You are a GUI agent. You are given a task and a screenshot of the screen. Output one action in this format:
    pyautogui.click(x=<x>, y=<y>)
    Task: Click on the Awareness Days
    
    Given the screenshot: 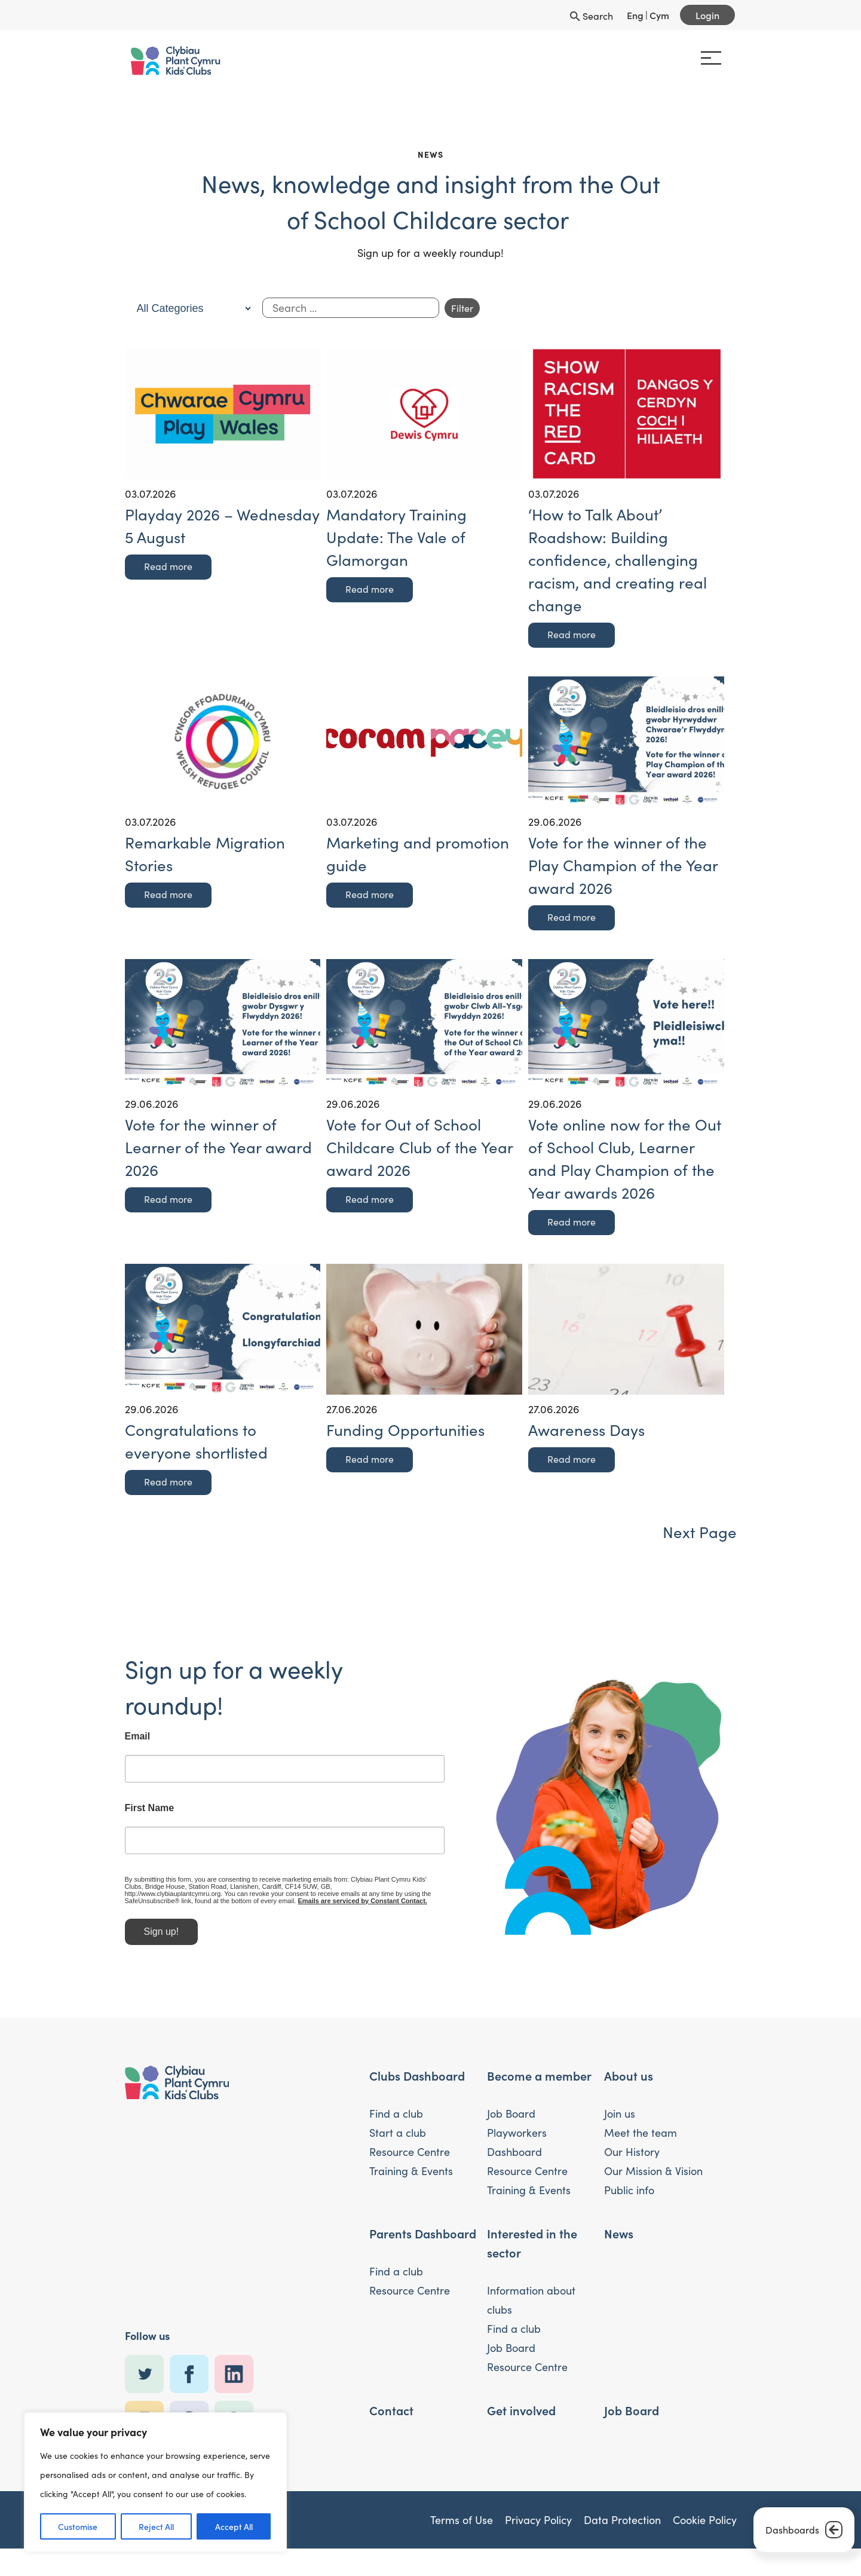 What is the action you would take?
    pyautogui.click(x=586, y=1429)
    